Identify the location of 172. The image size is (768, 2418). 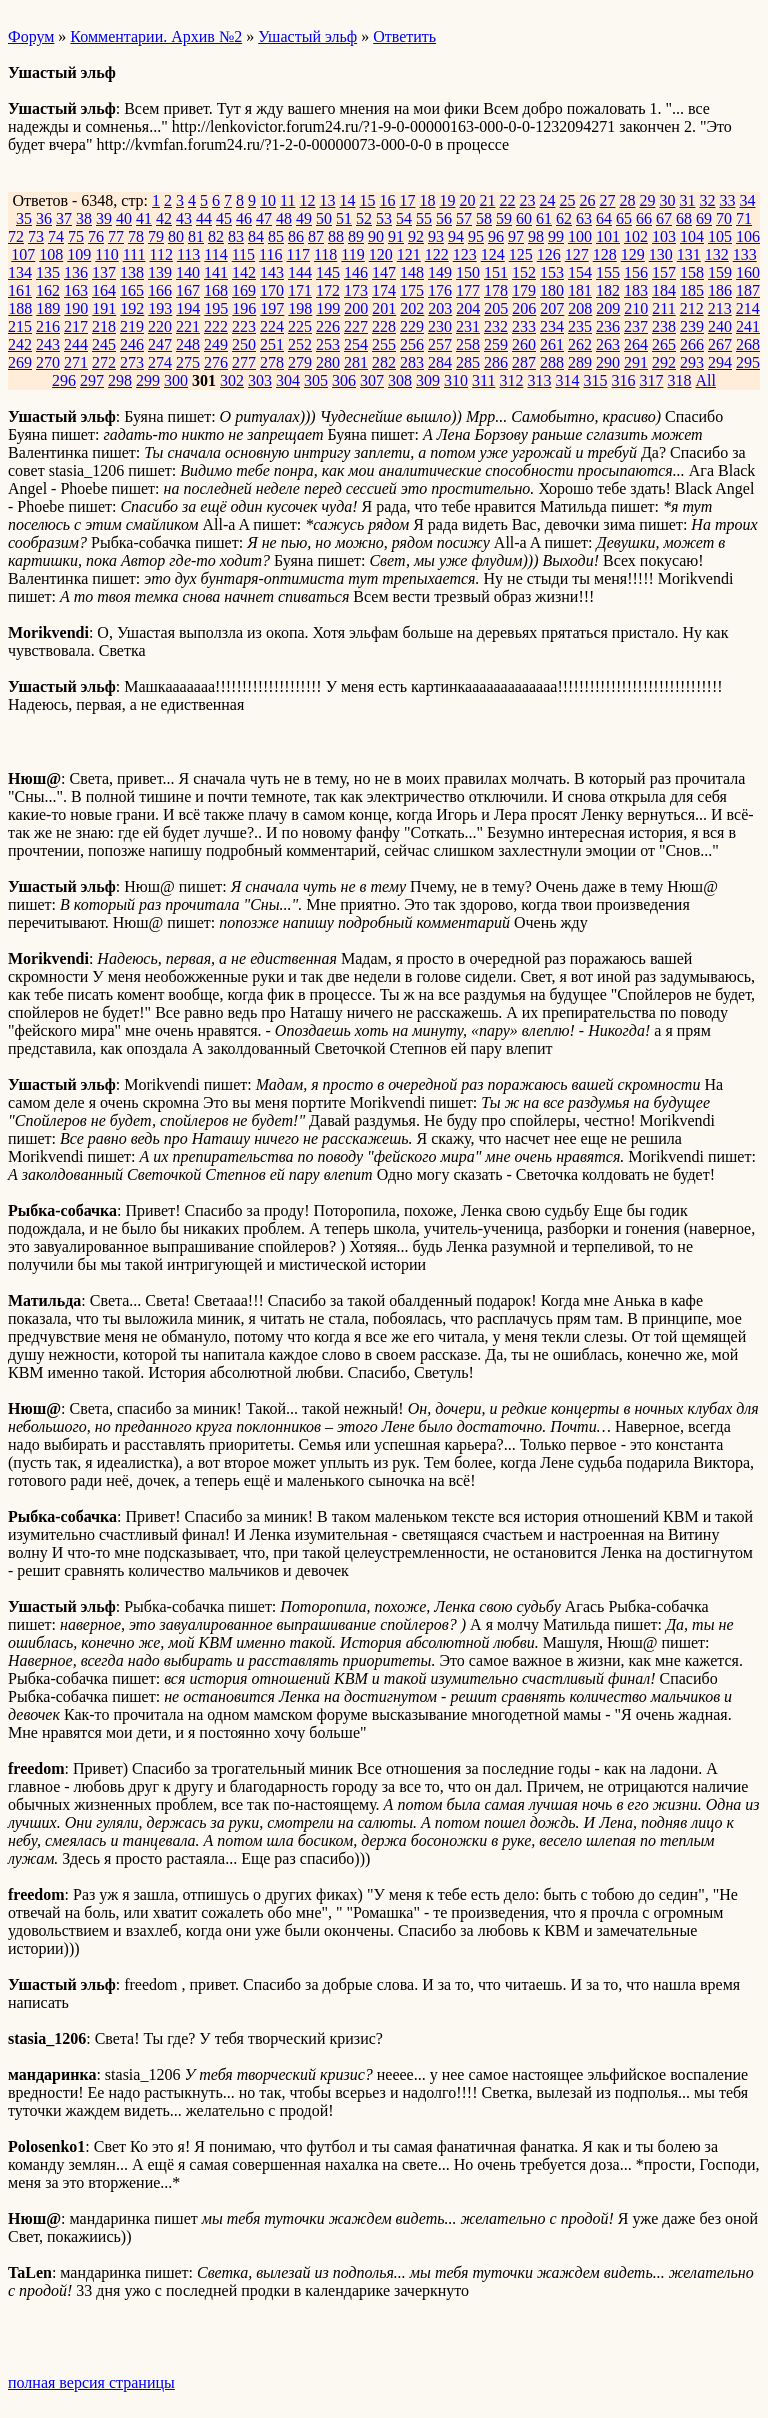
(328, 290).